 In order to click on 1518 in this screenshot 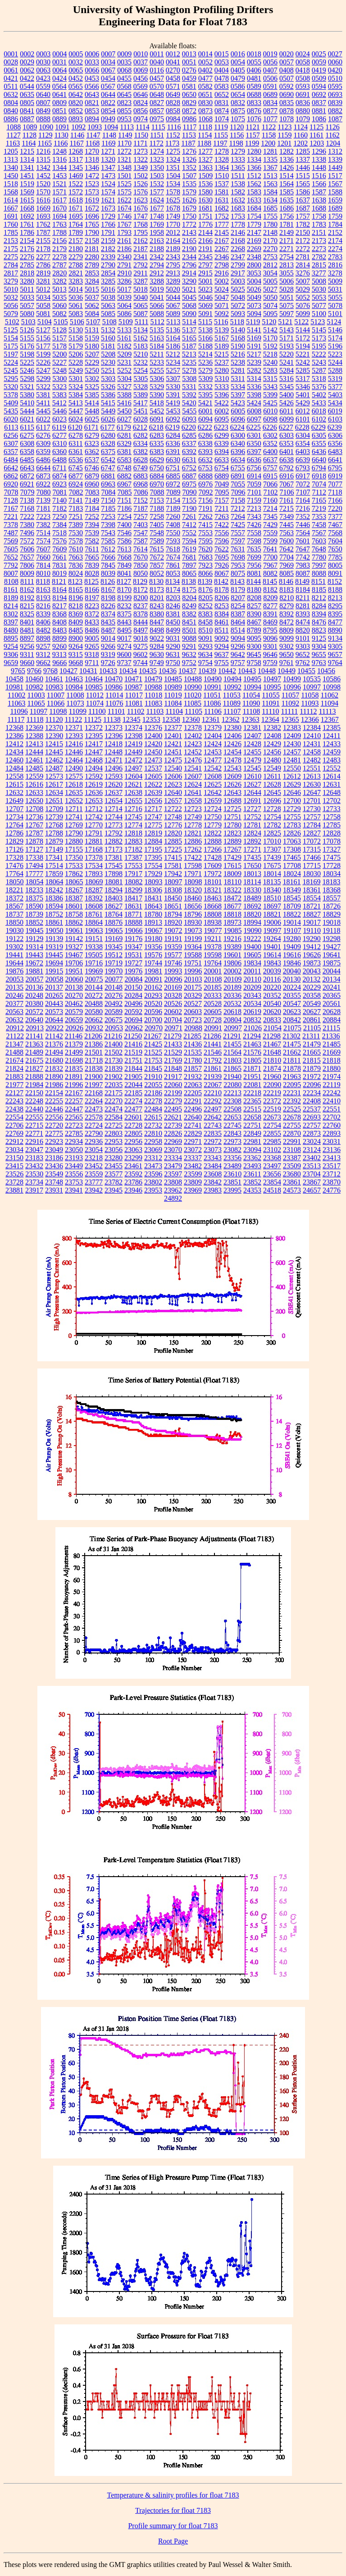, I will do `click(11, 184)`.